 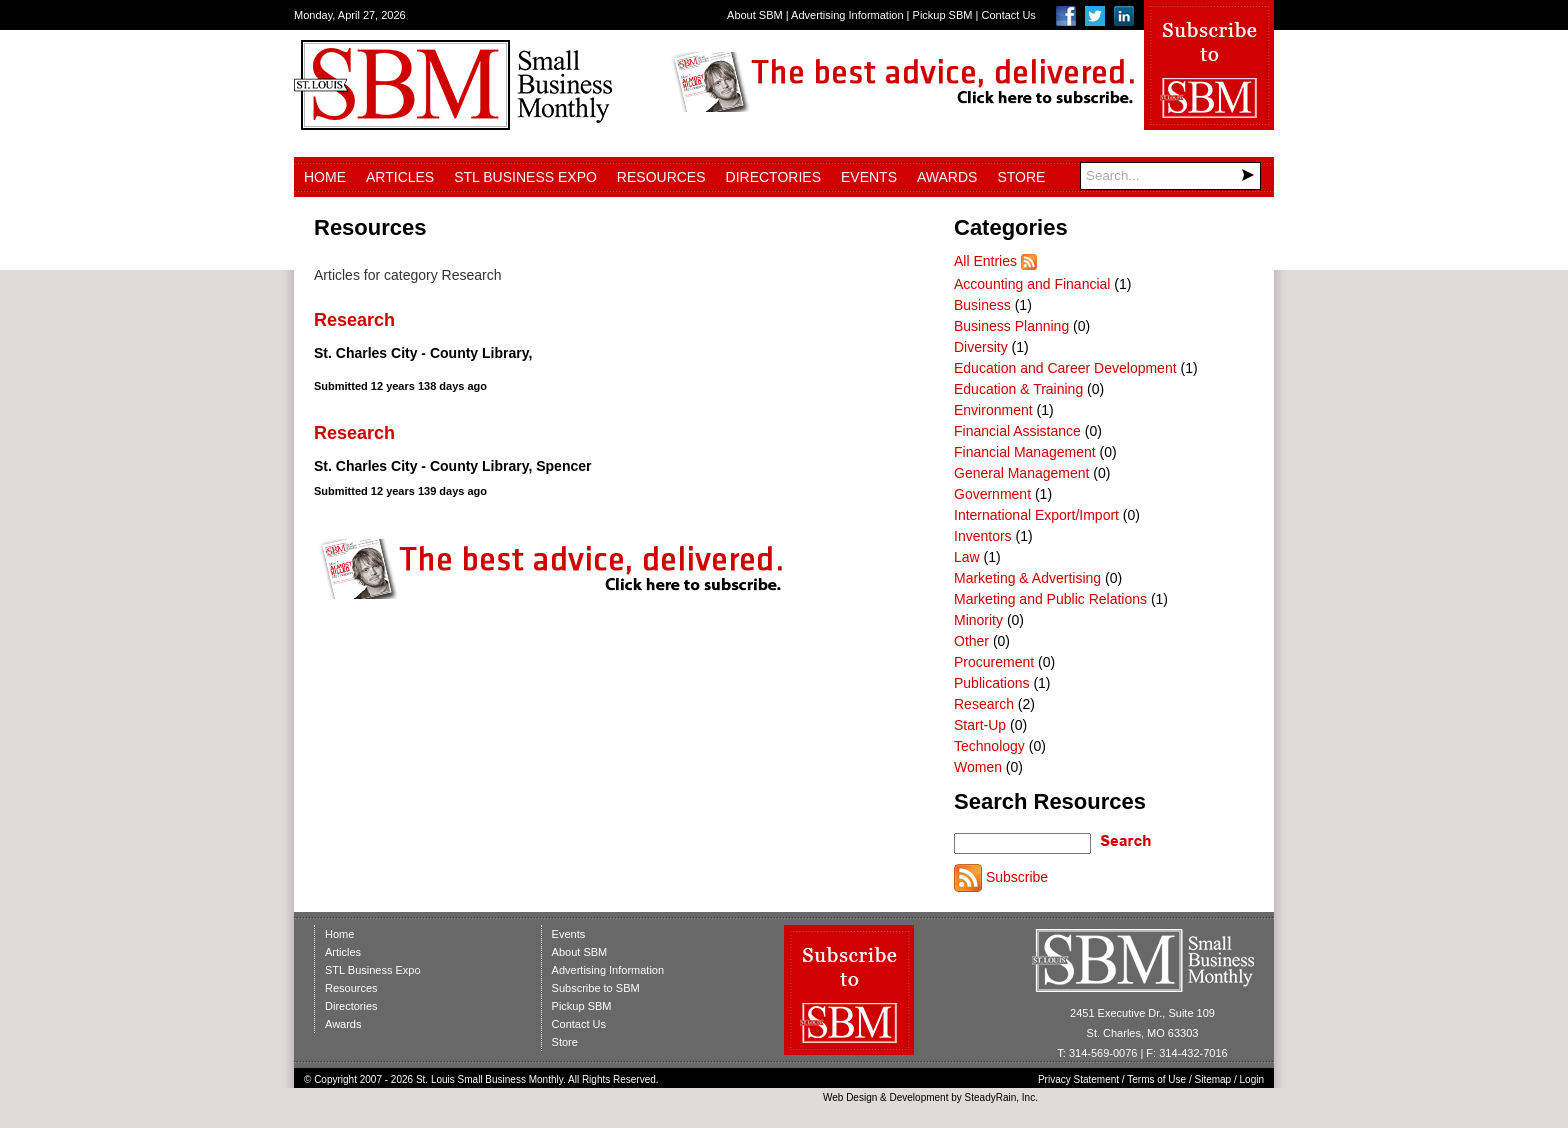 What do you see at coordinates (980, 725) in the screenshot?
I see `Start-Up` at bounding box center [980, 725].